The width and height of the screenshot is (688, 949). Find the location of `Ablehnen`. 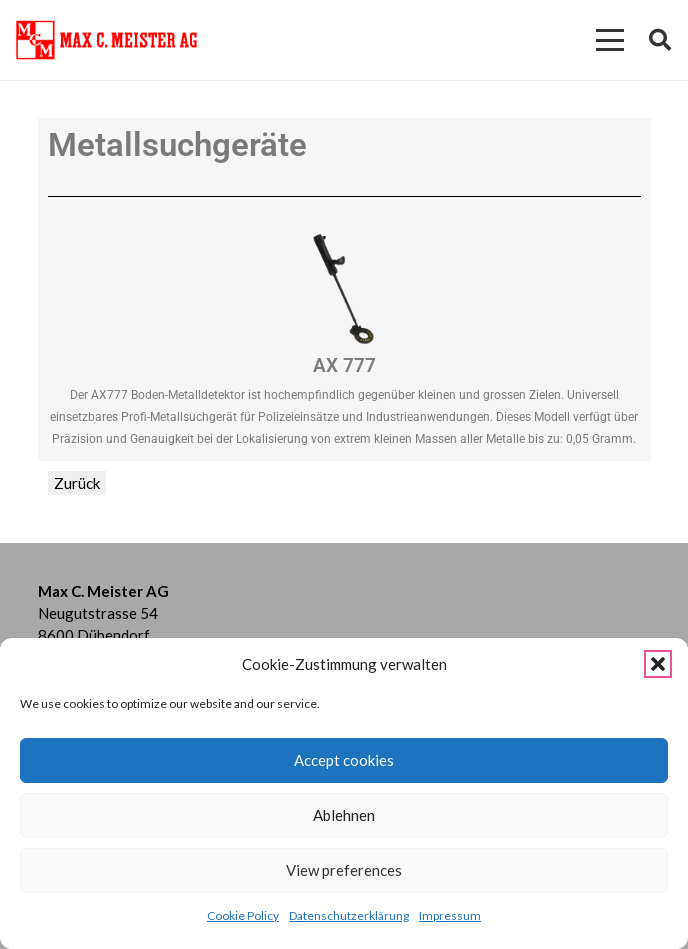

Ablehnen is located at coordinates (344, 815).